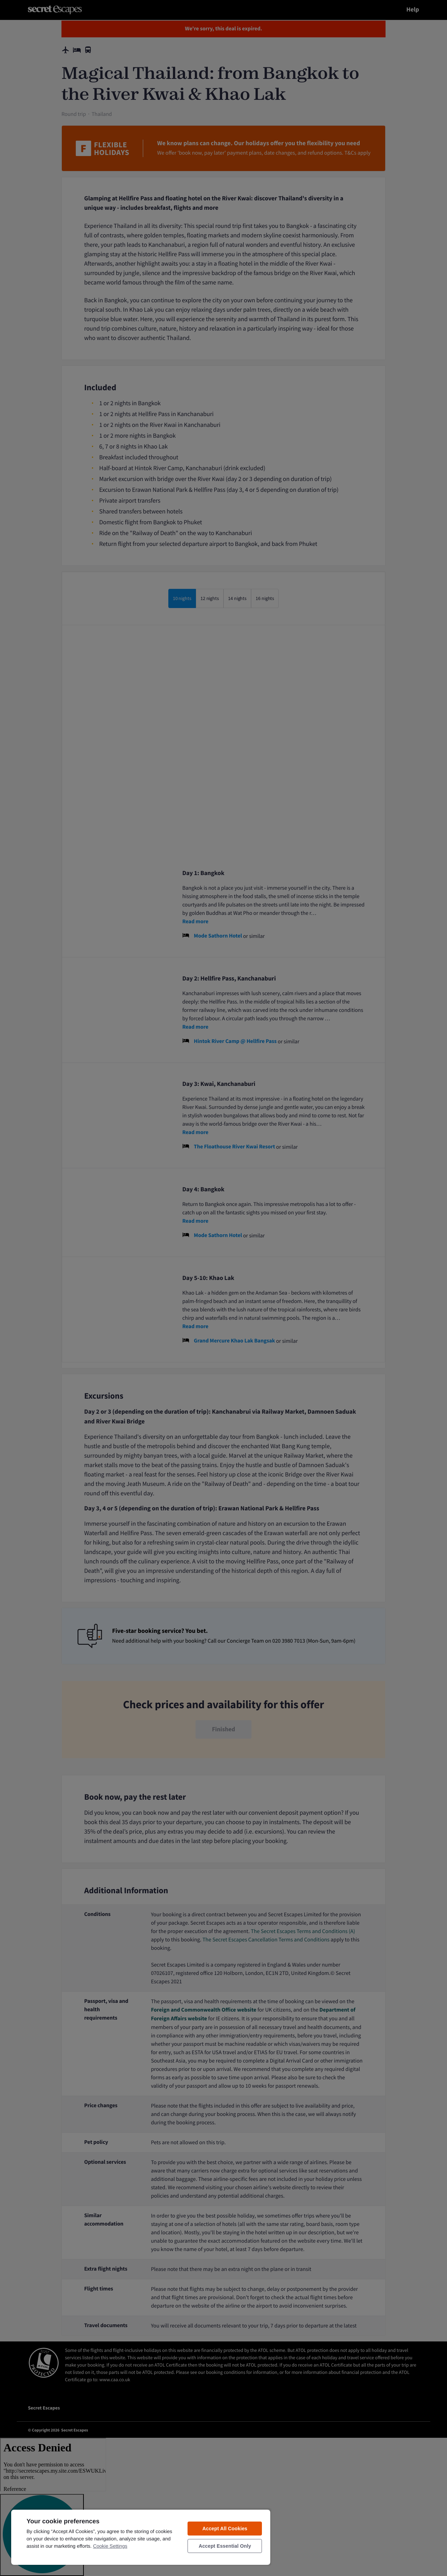 Image resolution: width=447 pixels, height=2576 pixels. I want to click on Accept Essential Only, so click(225, 2546).